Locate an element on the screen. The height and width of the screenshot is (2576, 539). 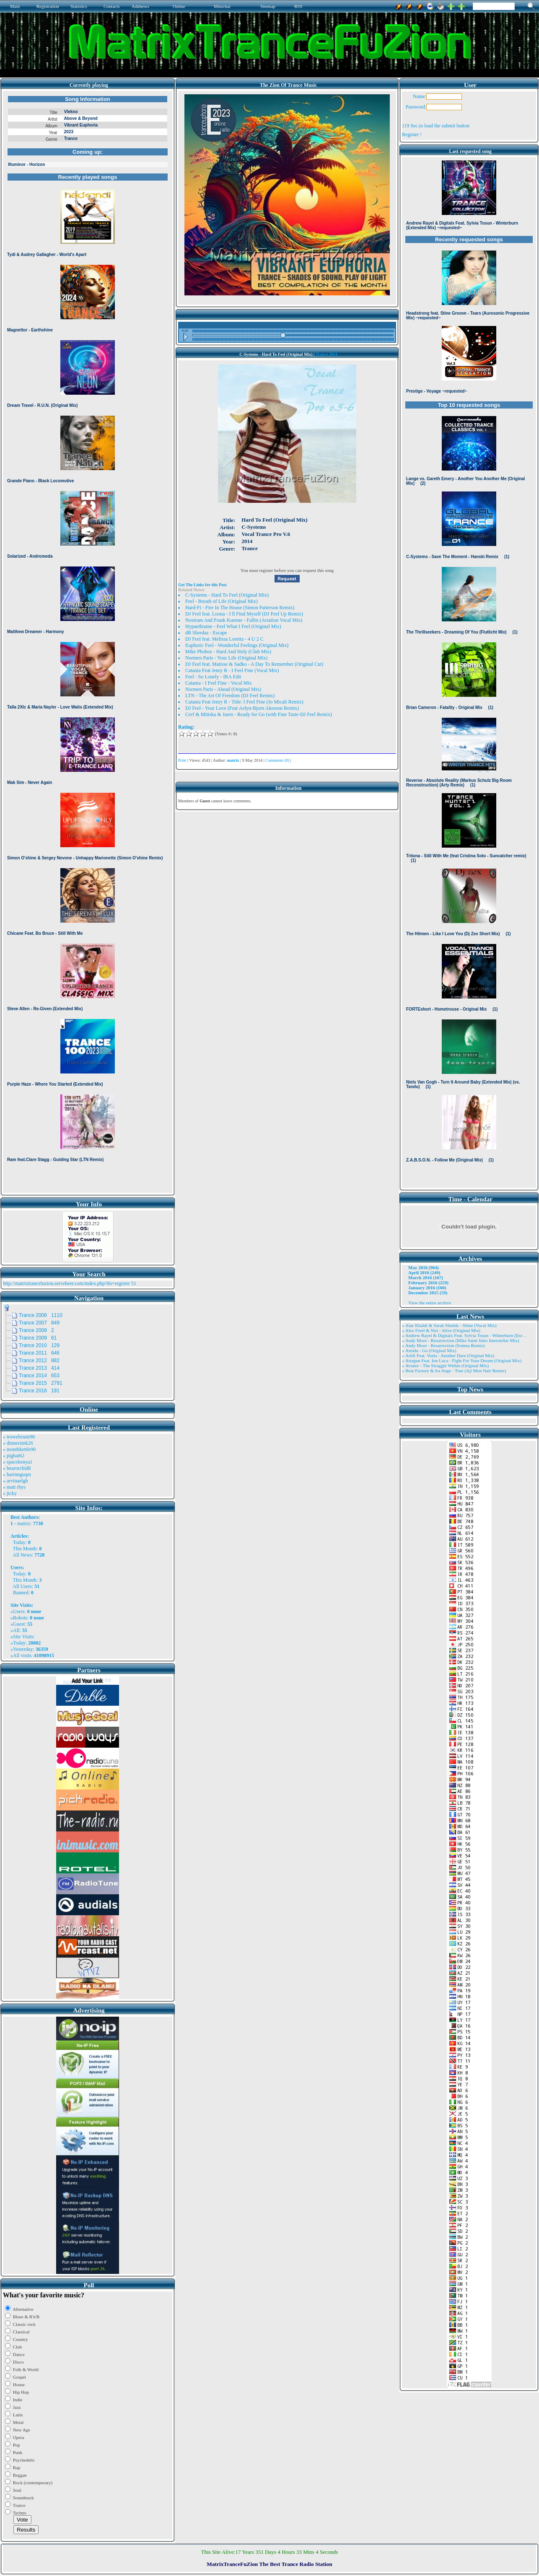
Cerf & Mitiska & Jaren - Ready for Go (with Fine Taste-DJ Feel Remix) is located at coordinates (258, 714).